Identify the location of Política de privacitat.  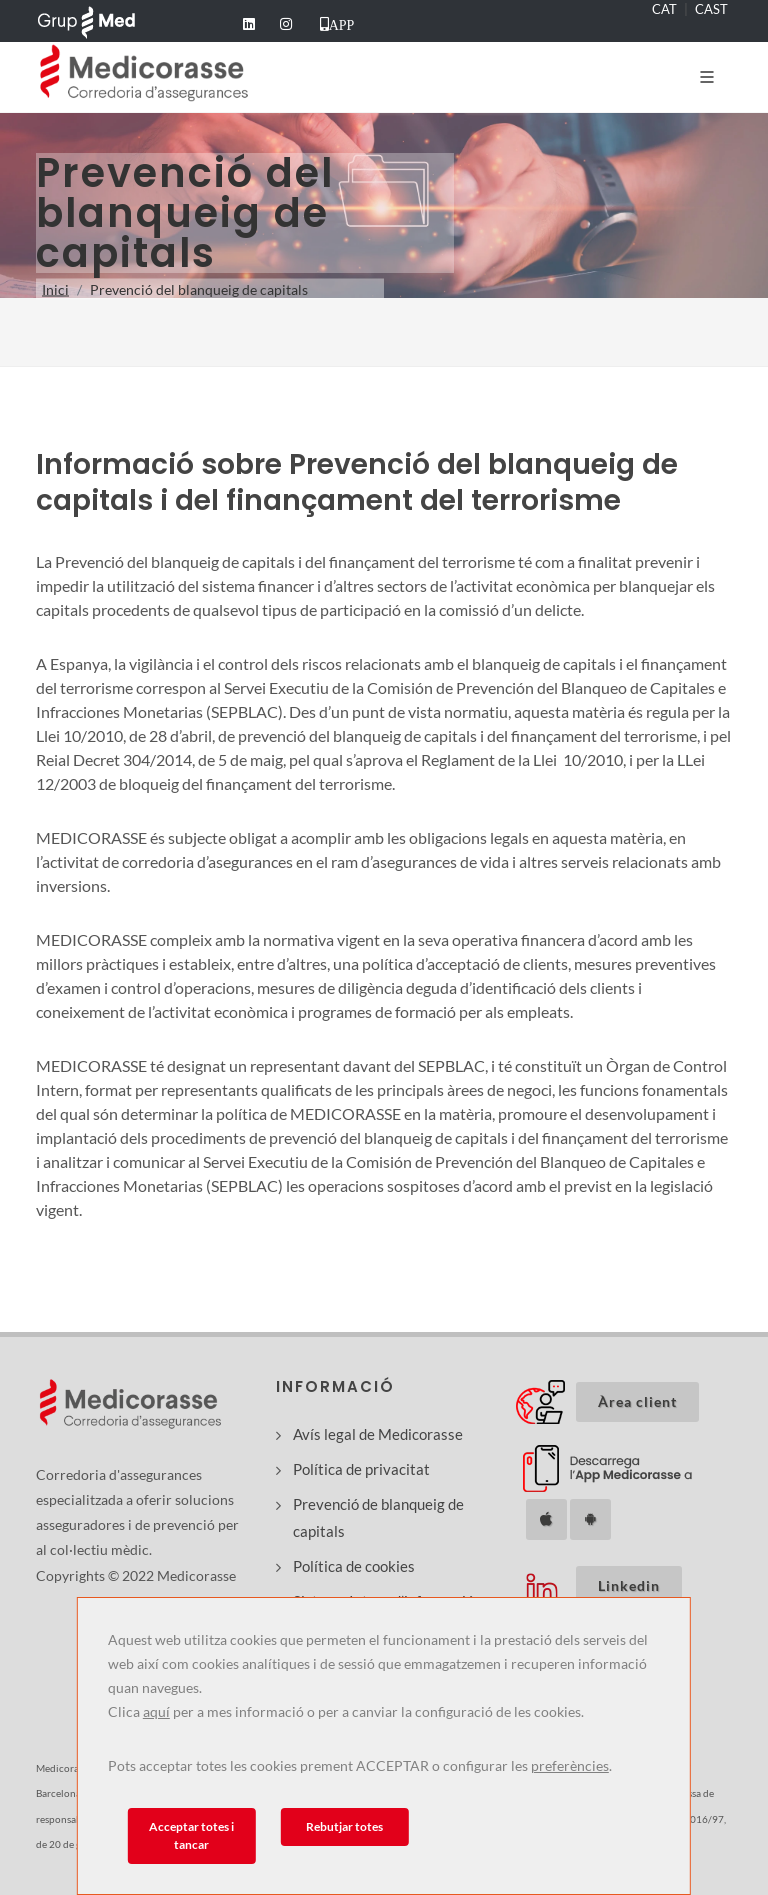
(361, 1469).